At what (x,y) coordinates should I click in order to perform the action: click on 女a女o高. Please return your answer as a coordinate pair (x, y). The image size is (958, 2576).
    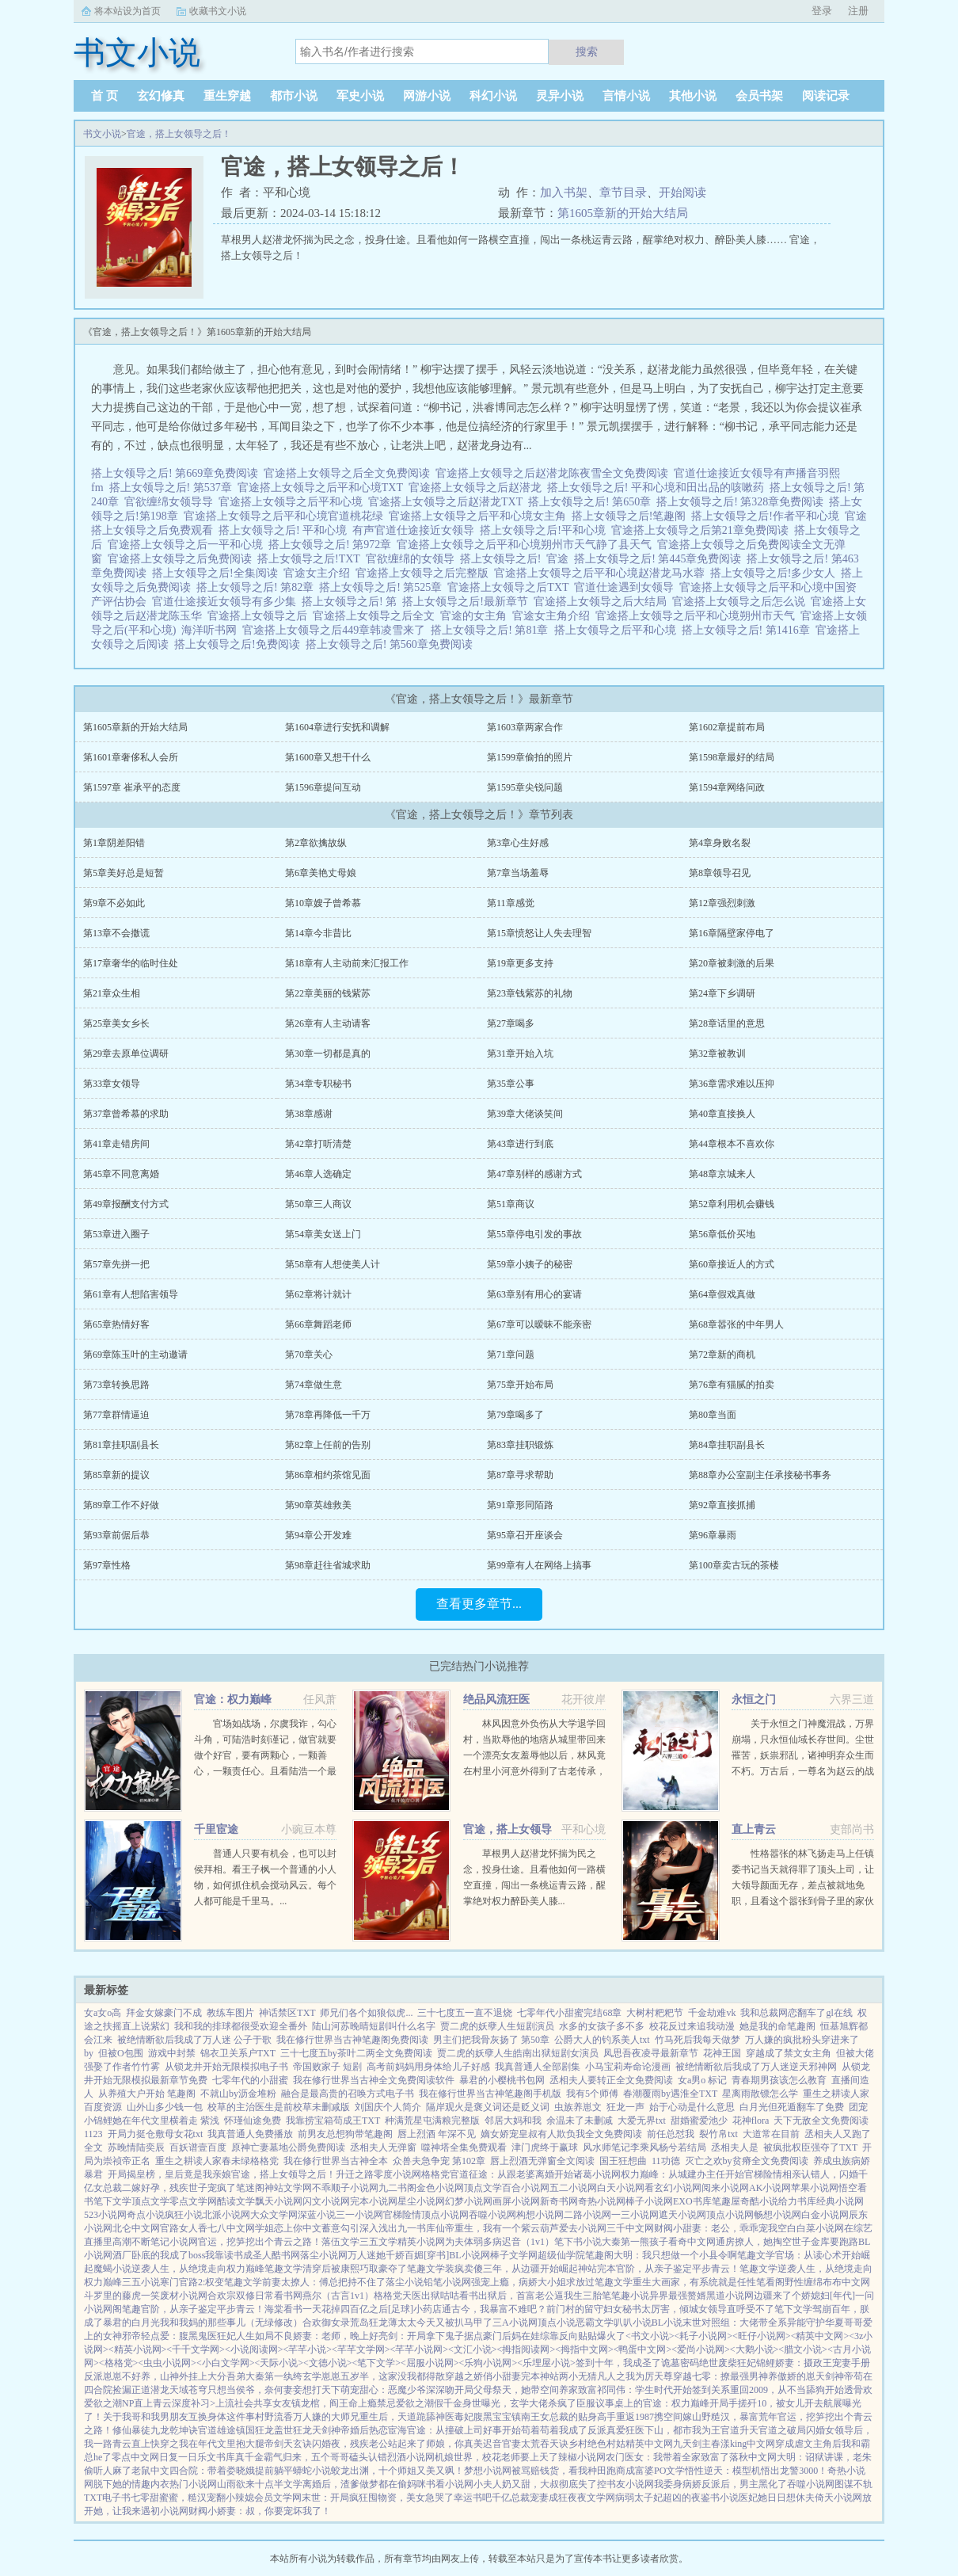
    Looking at the image, I should click on (102, 2012).